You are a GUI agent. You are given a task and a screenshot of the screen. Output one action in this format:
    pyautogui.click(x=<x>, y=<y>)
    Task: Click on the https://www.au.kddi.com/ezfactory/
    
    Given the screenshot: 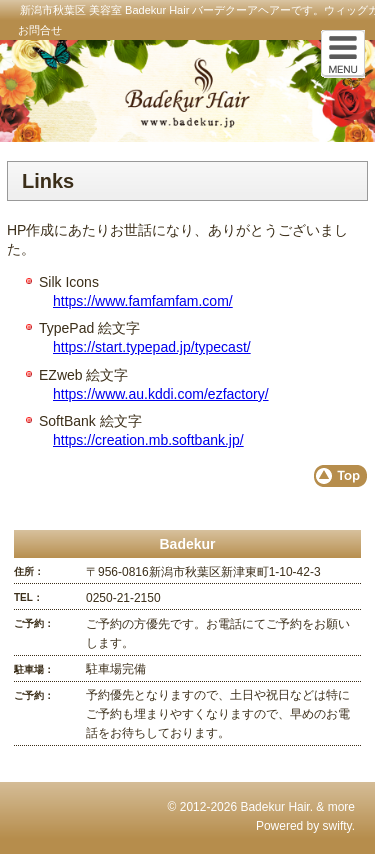 What is the action you would take?
    pyautogui.click(x=161, y=394)
    